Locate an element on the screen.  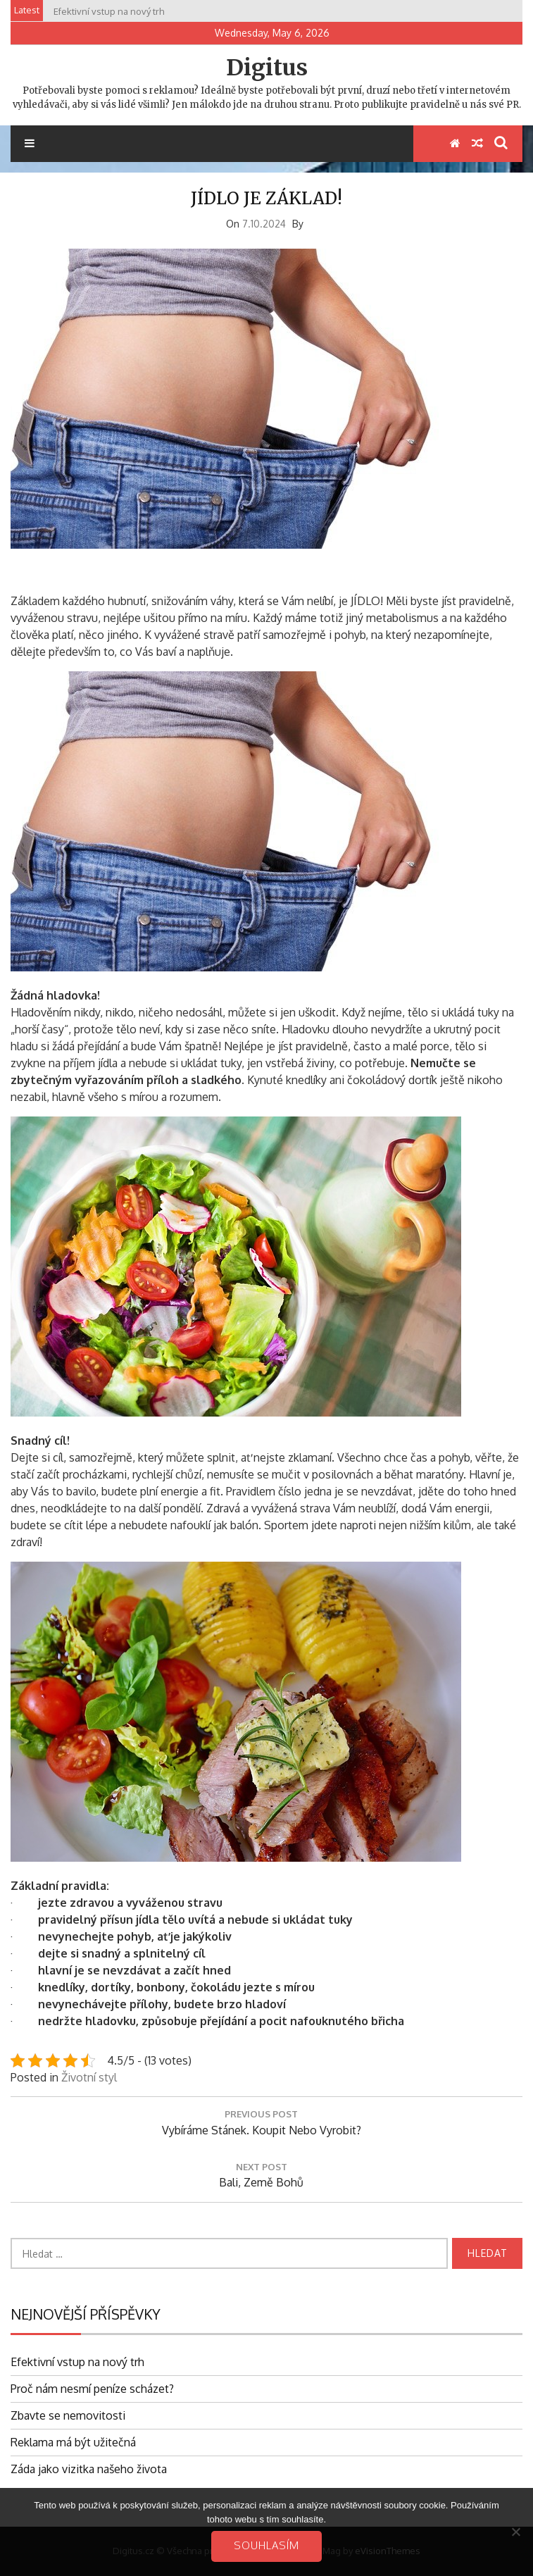
Životní styl is located at coordinates (89, 2077).